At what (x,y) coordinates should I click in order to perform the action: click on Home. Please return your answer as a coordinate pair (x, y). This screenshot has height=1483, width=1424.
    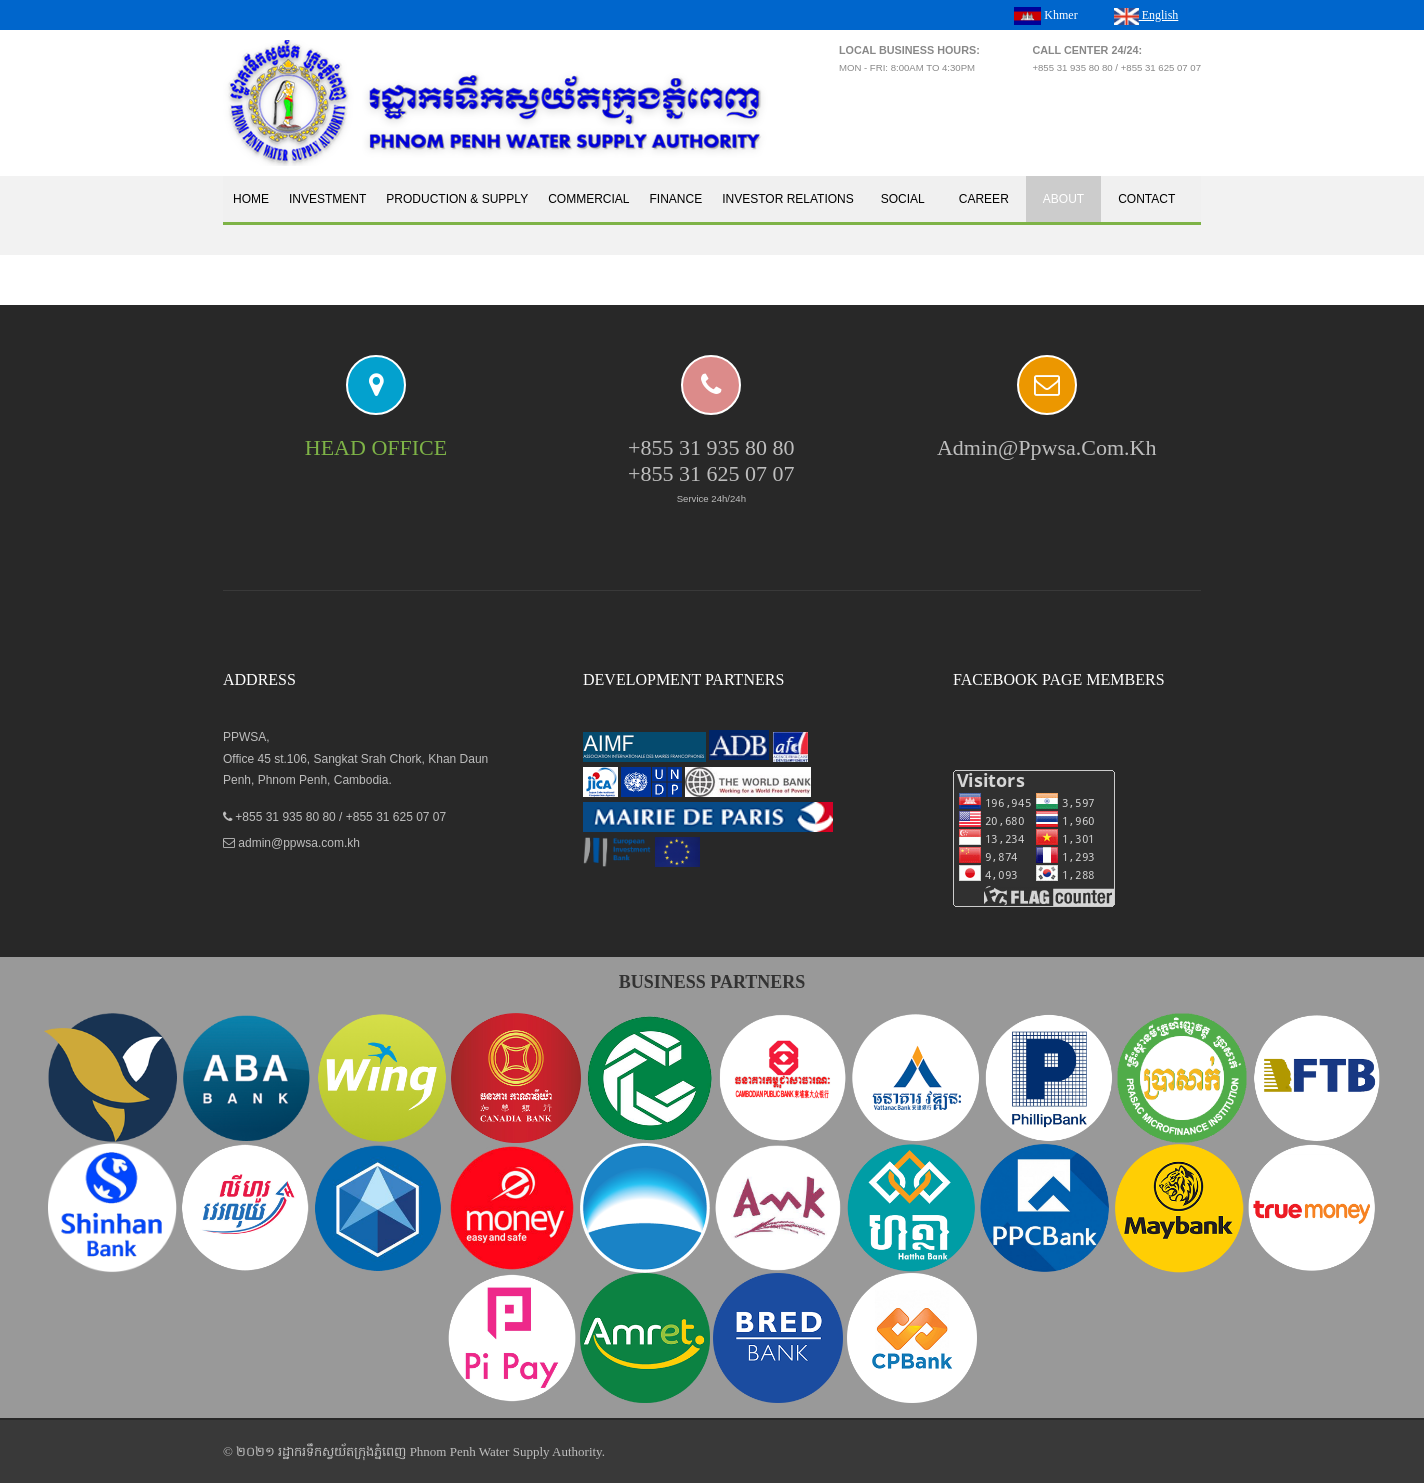
    Looking at the image, I should click on (251, 199).